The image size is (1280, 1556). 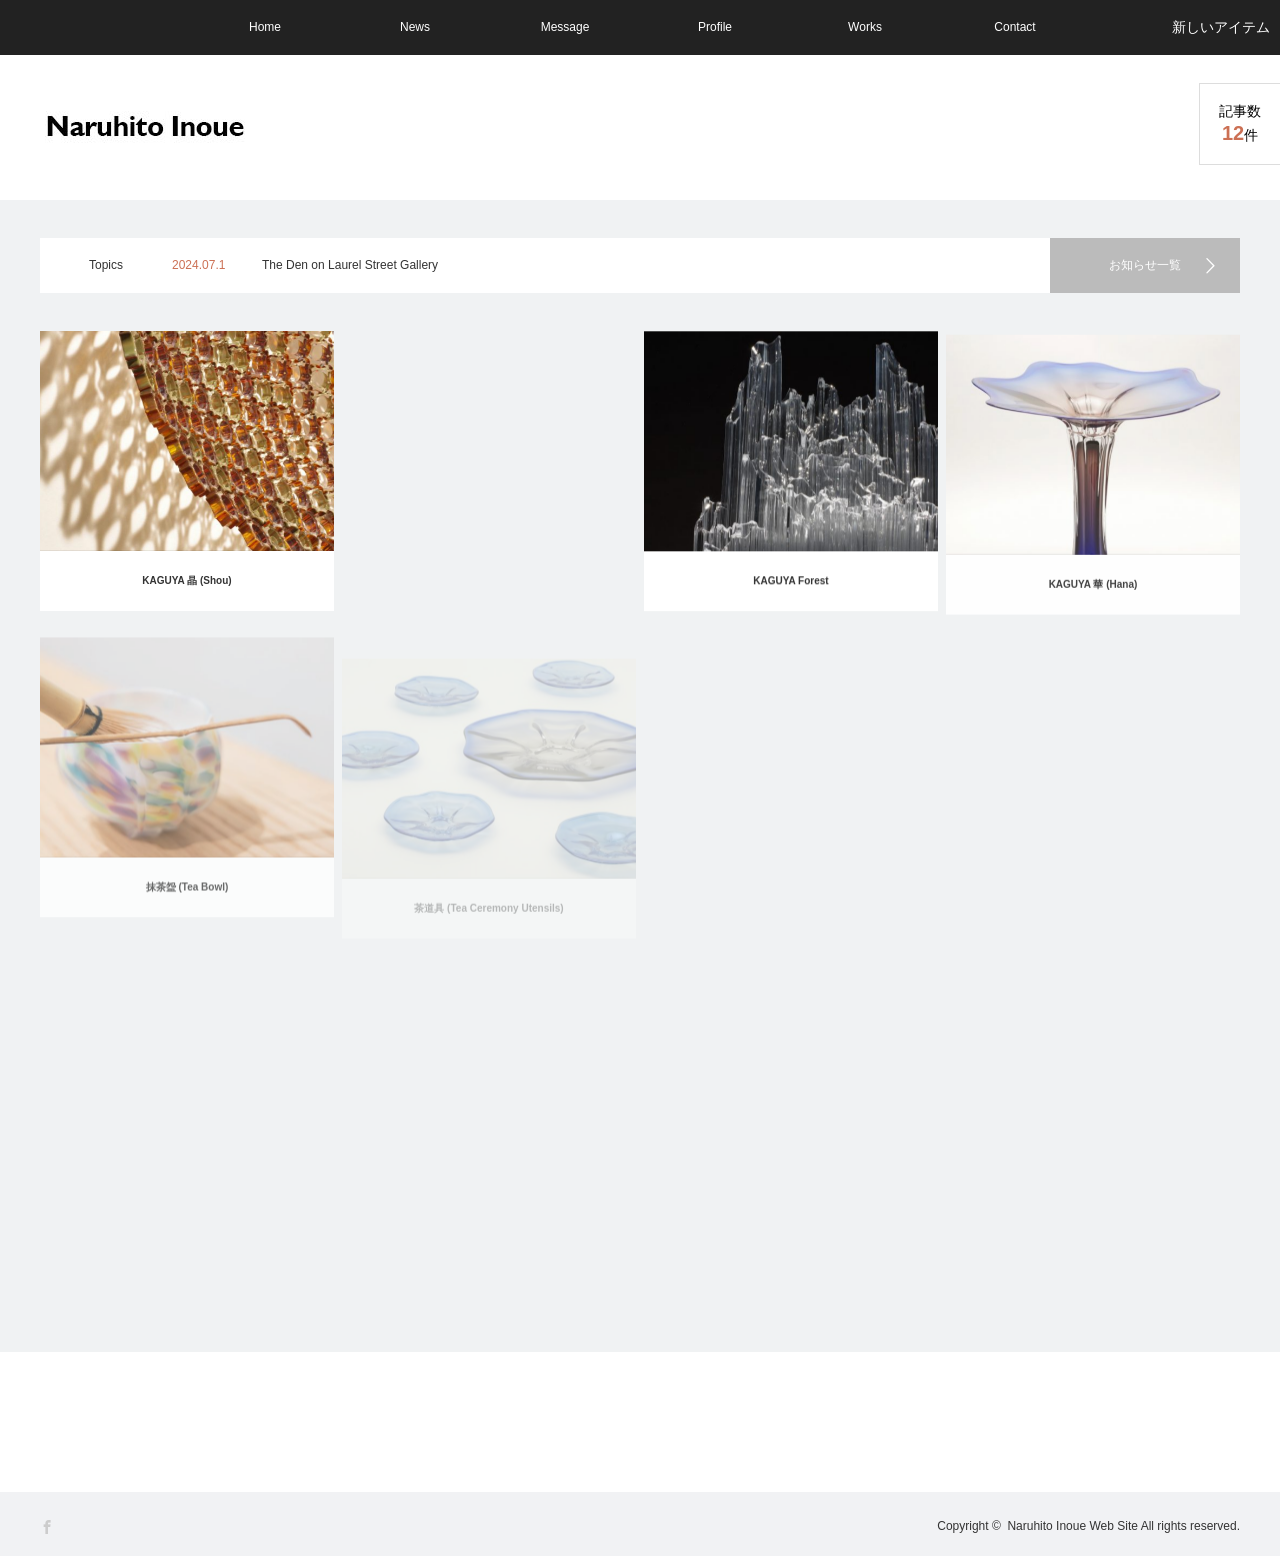 I want to click on KAGUYA Forest, so click(x=790, y=583).